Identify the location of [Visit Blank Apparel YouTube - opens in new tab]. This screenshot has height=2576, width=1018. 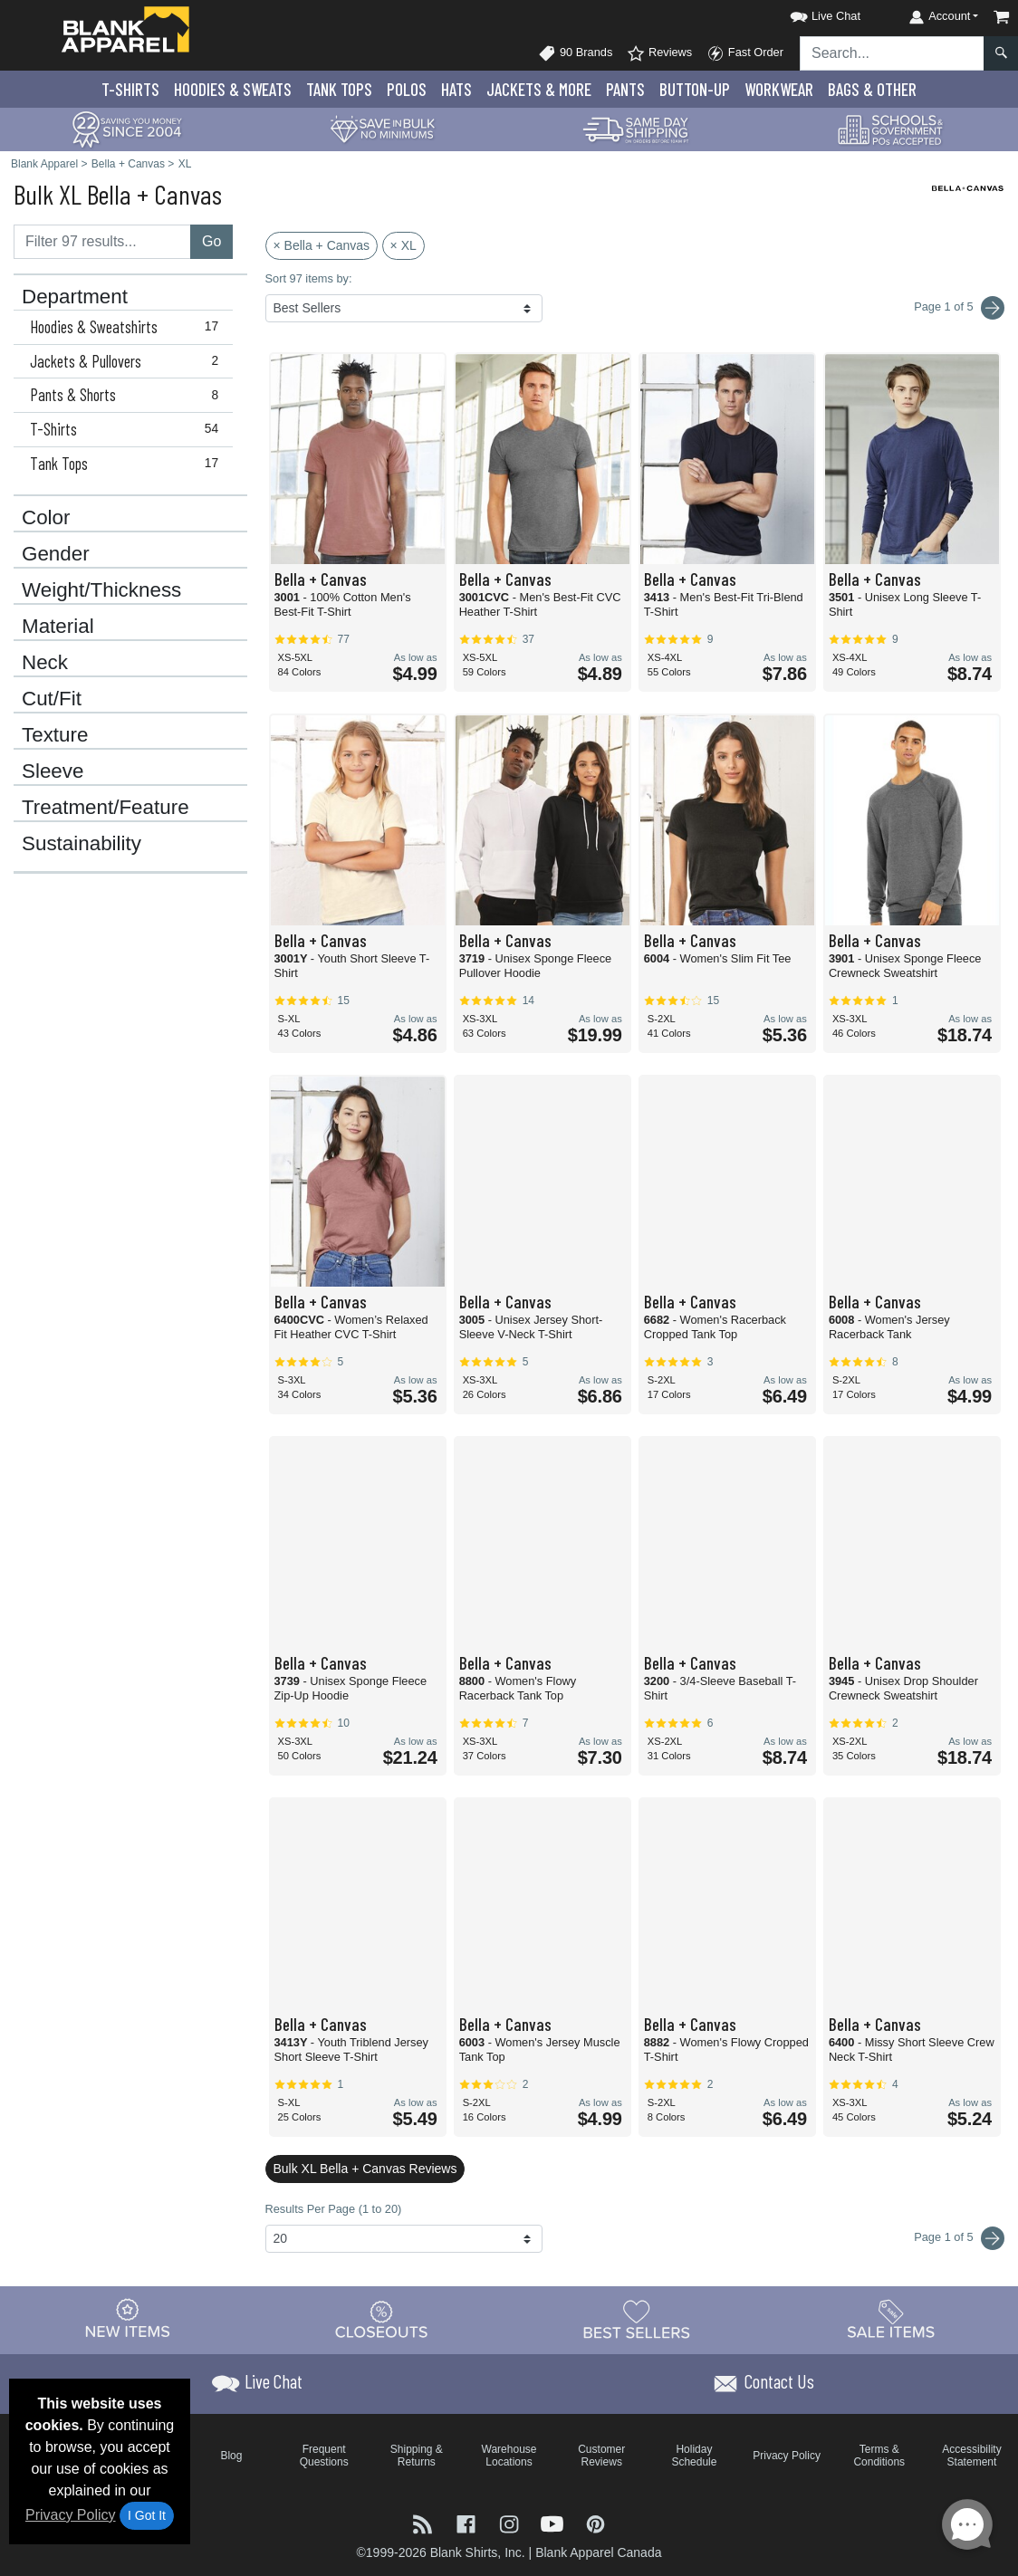
(554, 2522).